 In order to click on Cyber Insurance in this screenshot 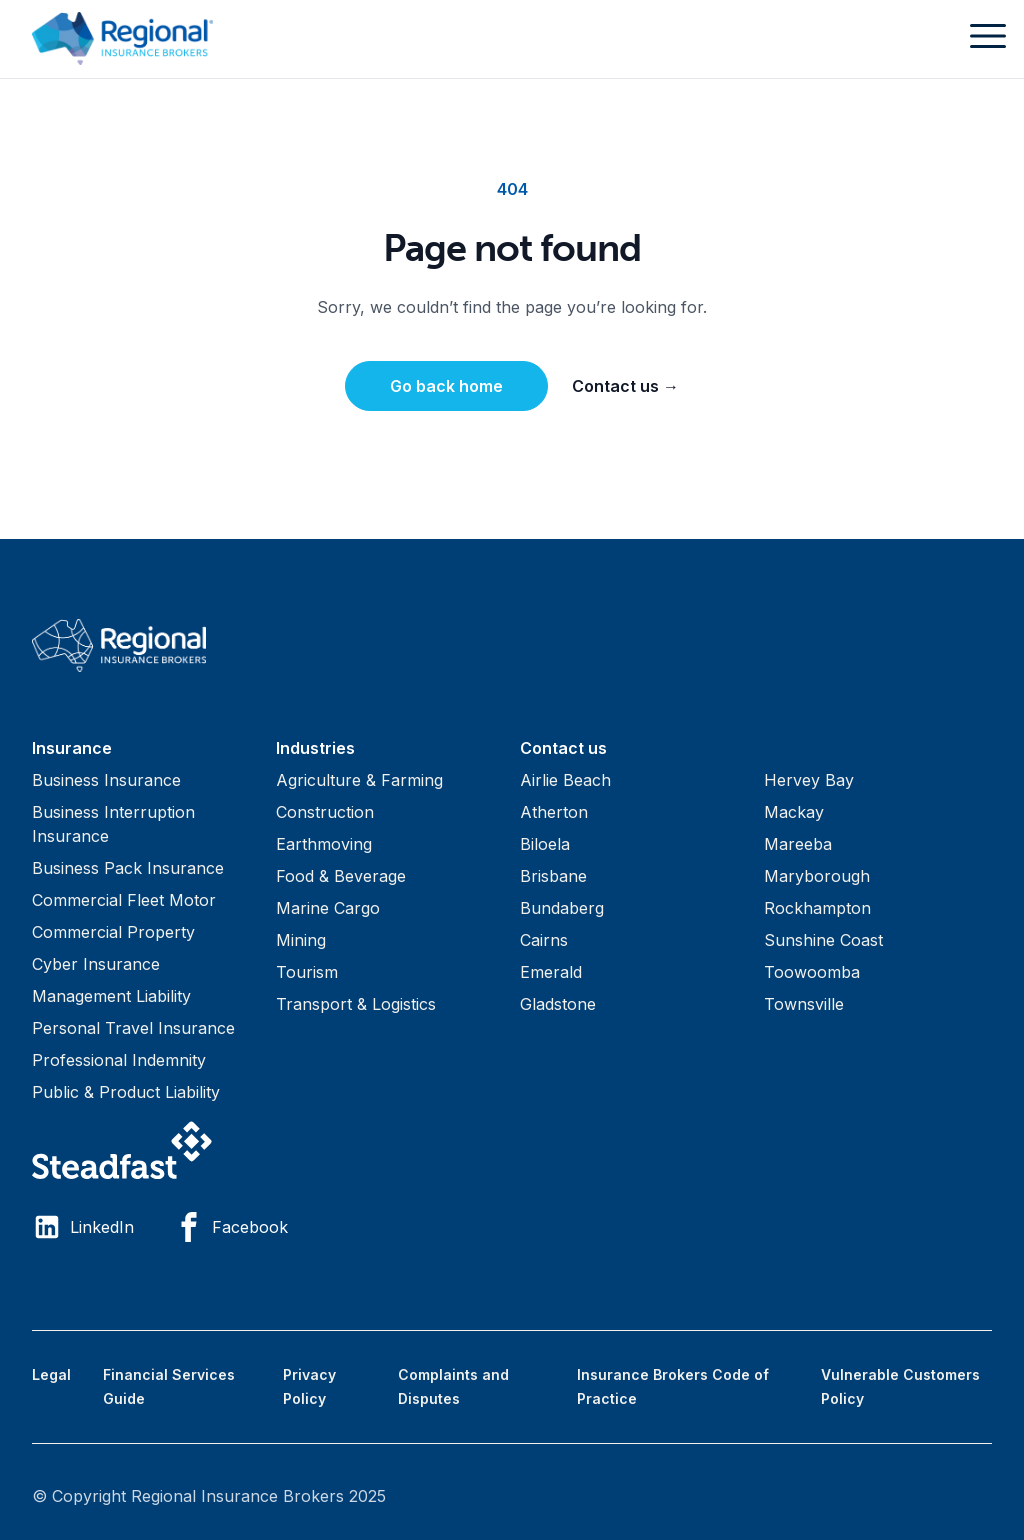, I will do `click(96, 964)`.